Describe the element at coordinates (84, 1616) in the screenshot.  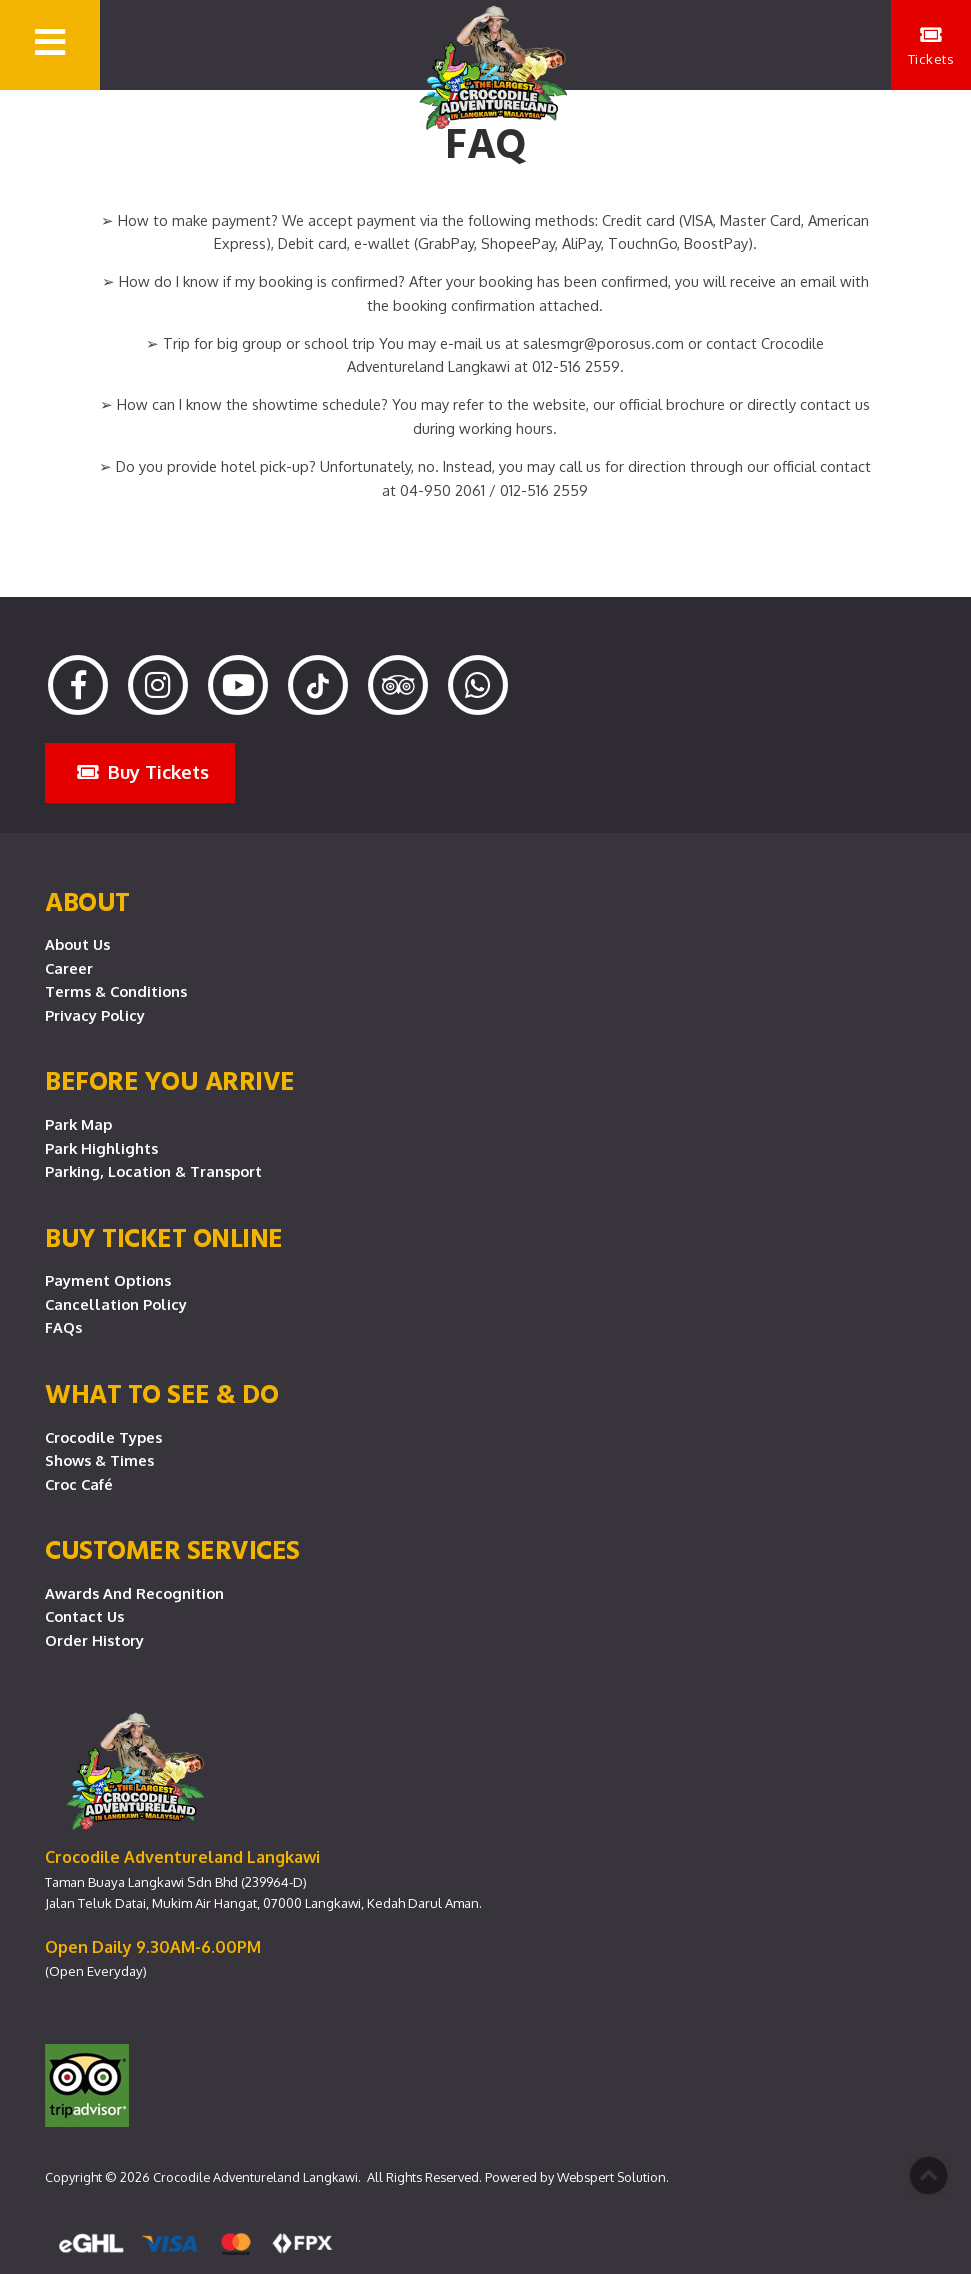
I see `Contact Us` at that location.